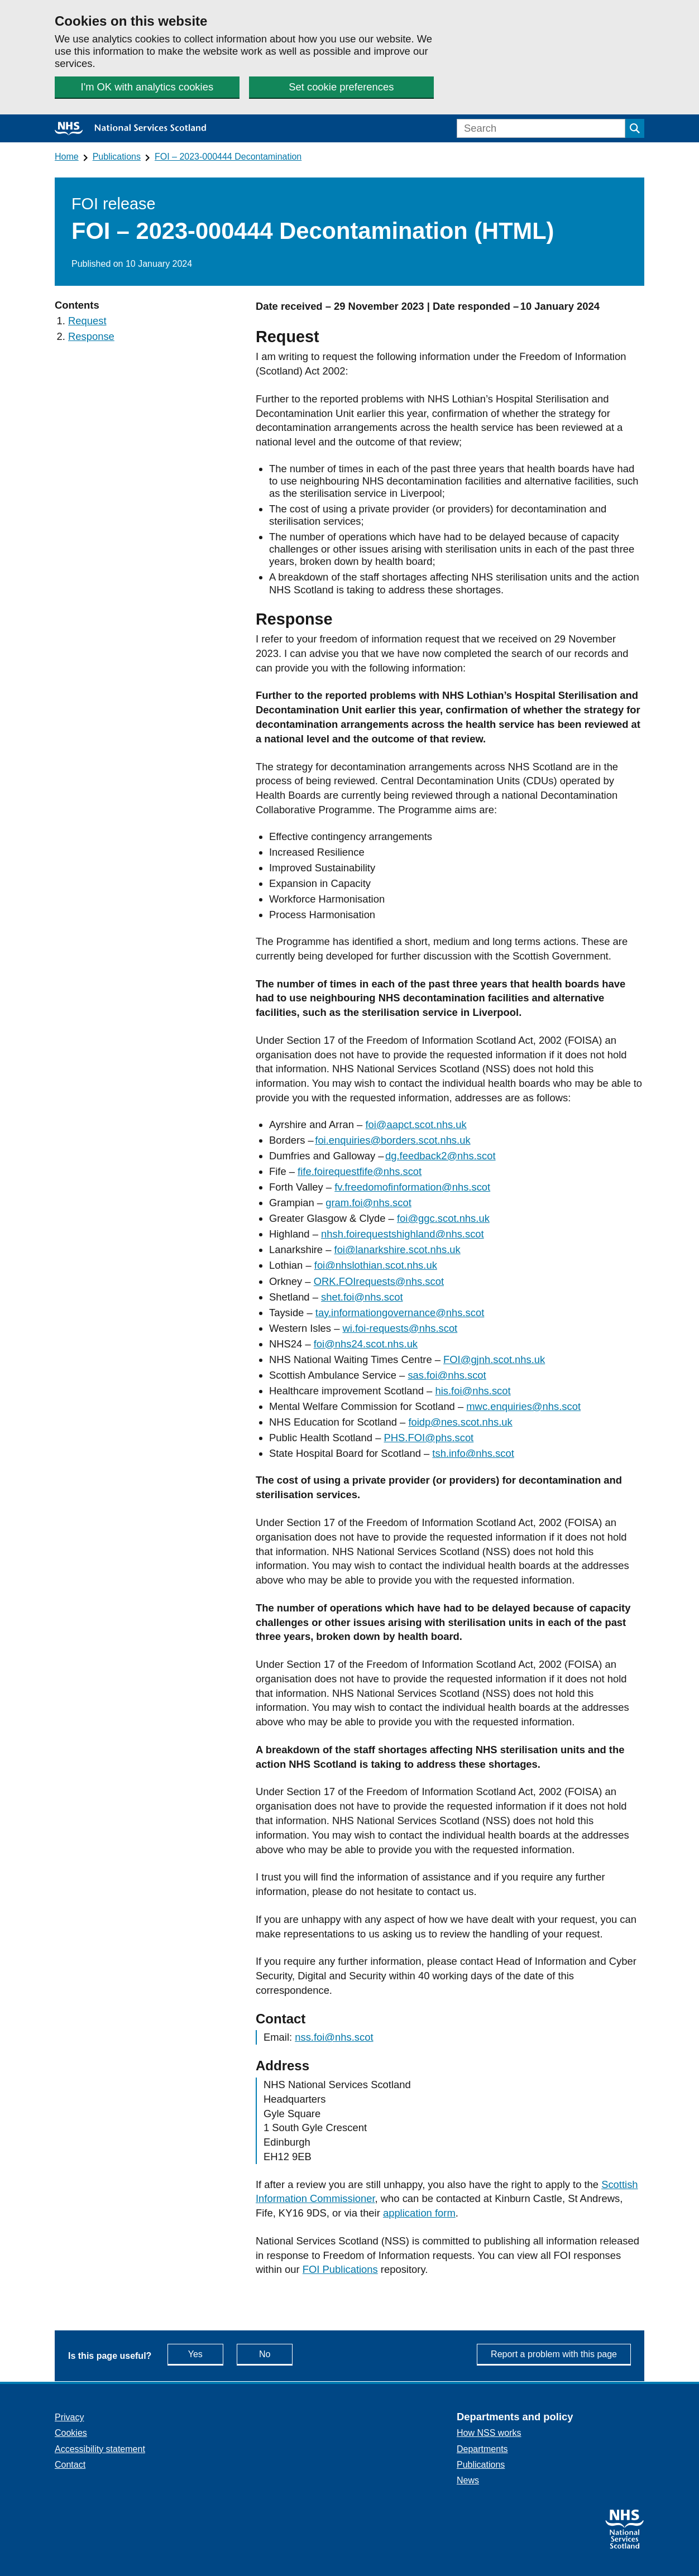 The height and width of the screenshot is (2576, 699). Describe the element at coordinates (379, 1281) in the screenshot. I see `ORK.FOIrequests@nhs.scot` at that location.